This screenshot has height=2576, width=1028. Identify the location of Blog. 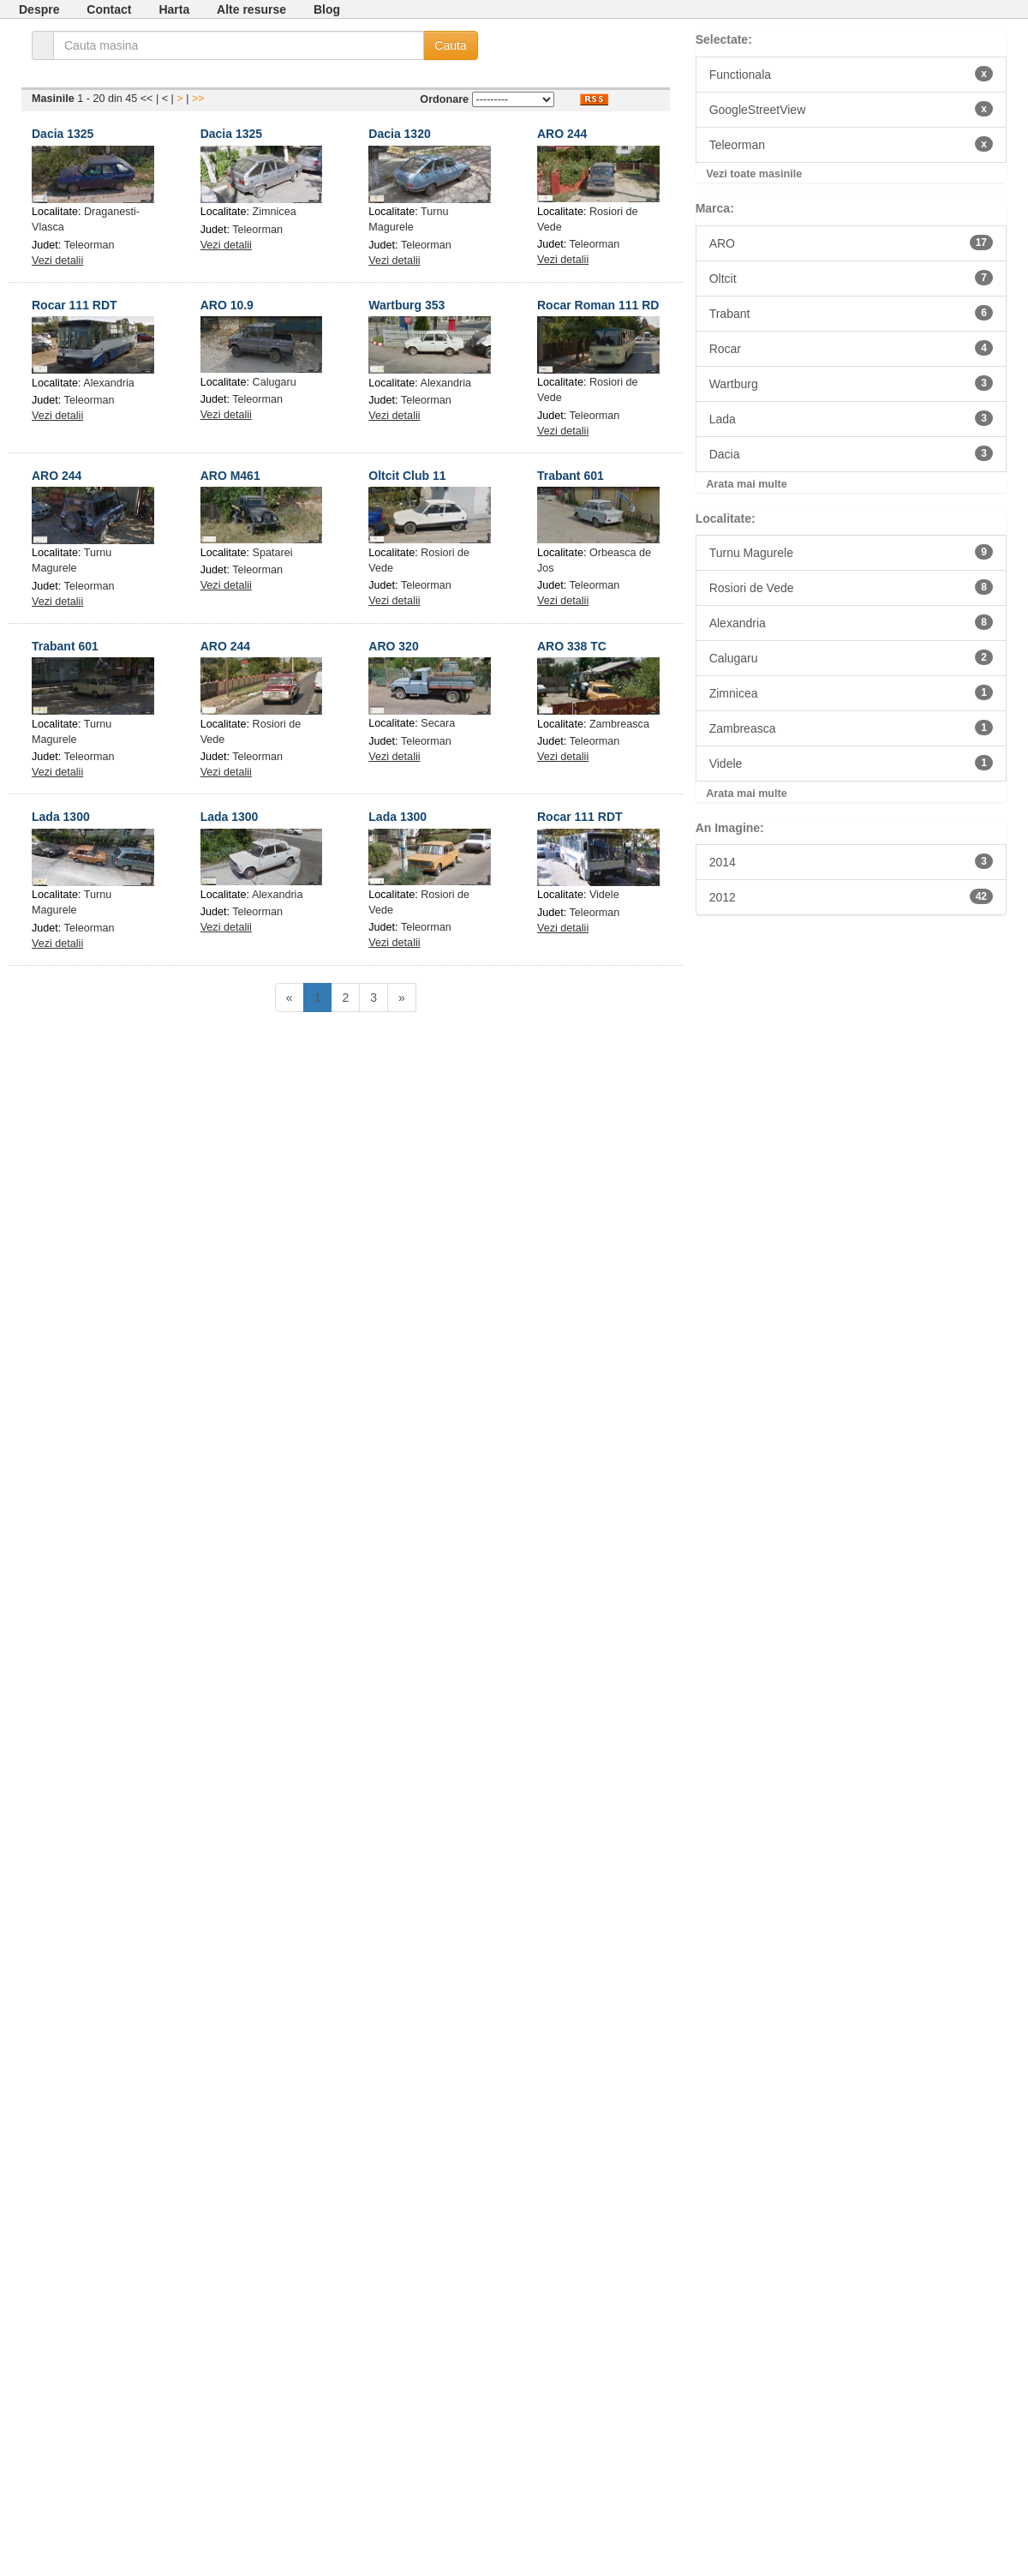
(327, 9).